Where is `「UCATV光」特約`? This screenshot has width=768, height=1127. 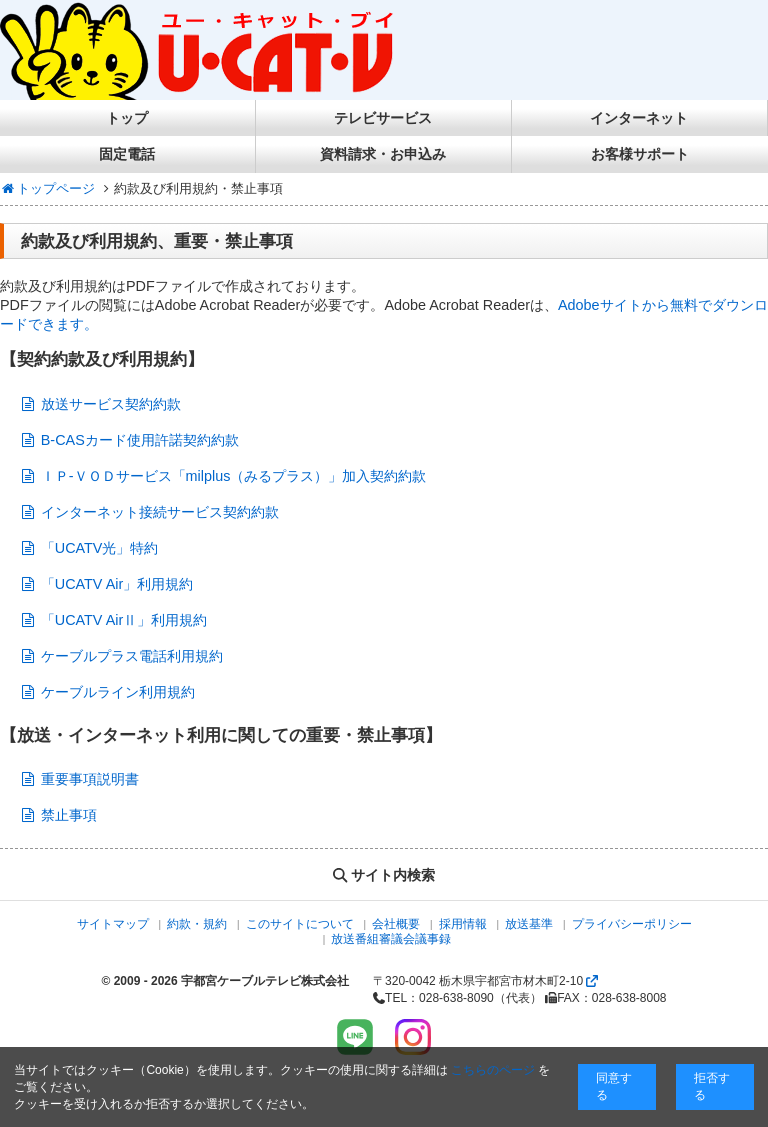 「UCATV光」特約 is located at coordinates (100, 548).